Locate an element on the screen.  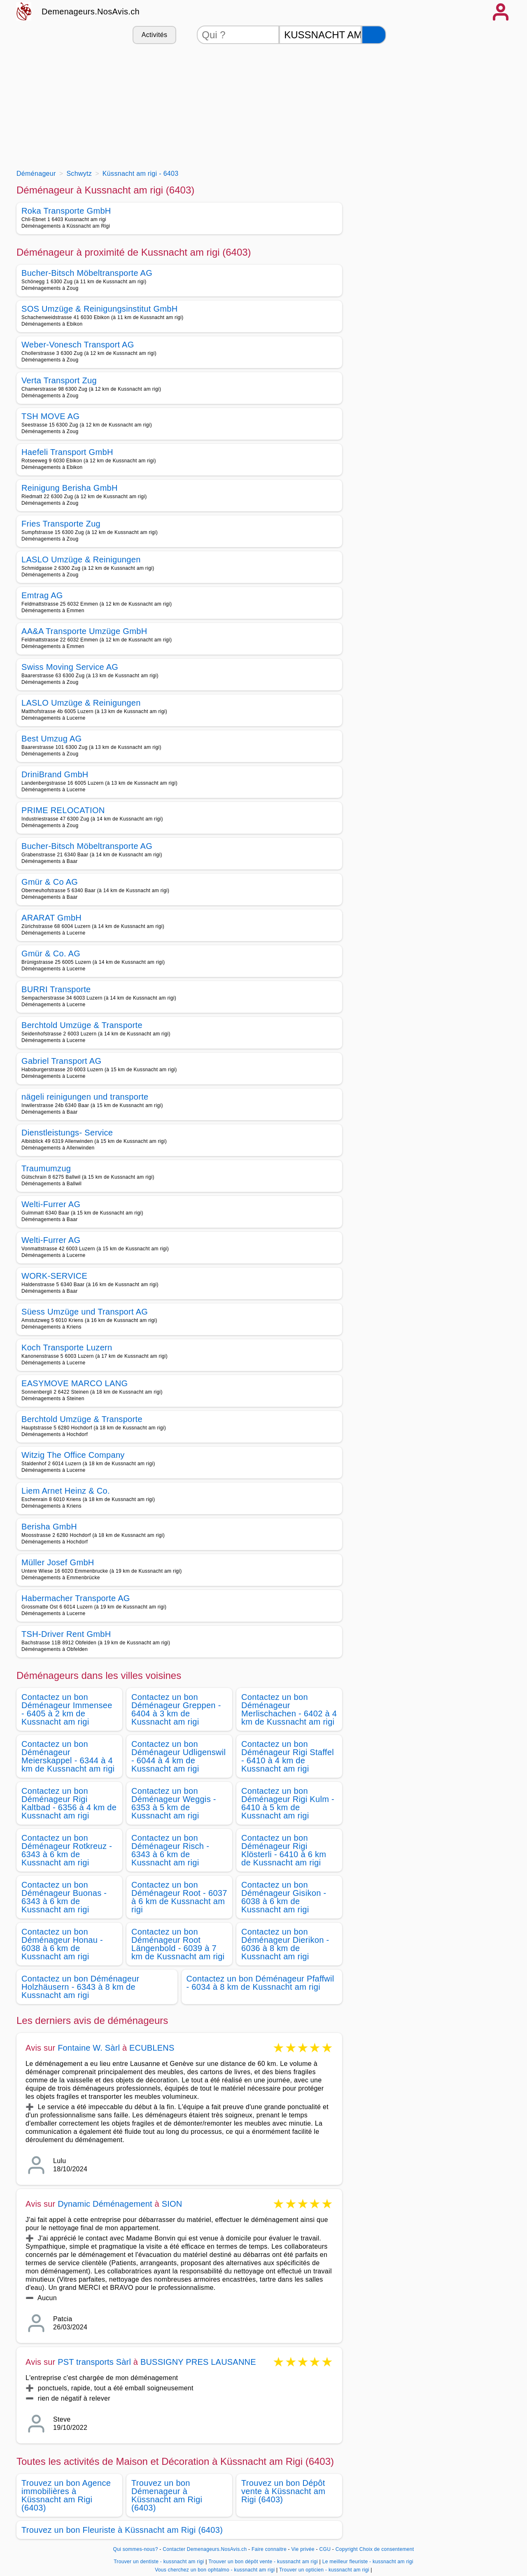
Traumumzug is located at coordinates (46, 1168).